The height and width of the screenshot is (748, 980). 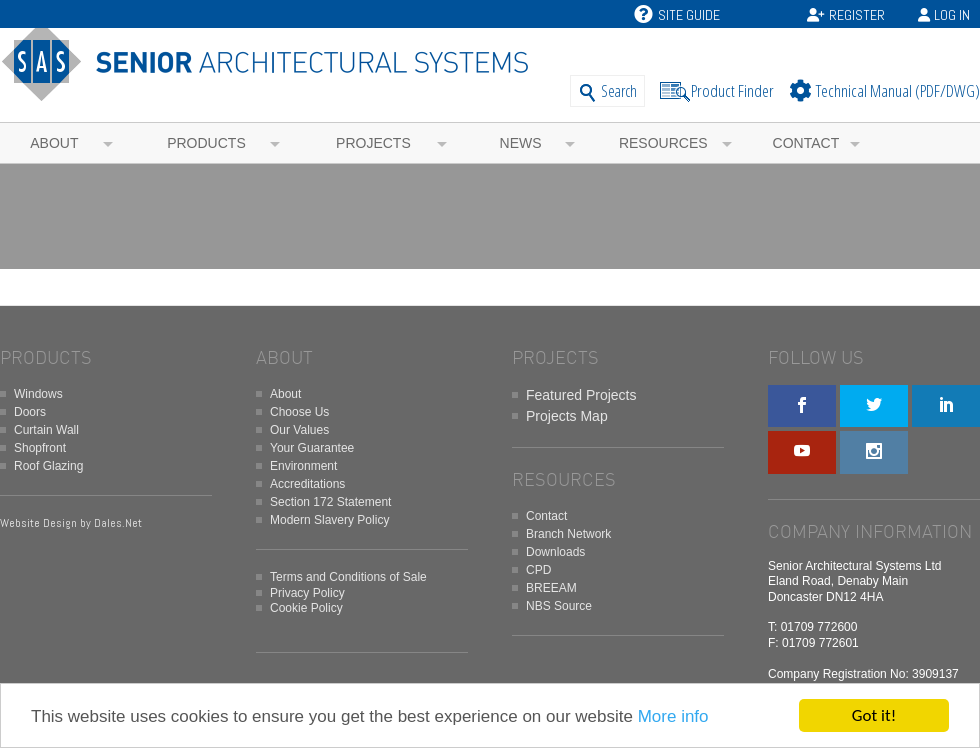 I want to click on Our Values, so click(x=299, y=430).